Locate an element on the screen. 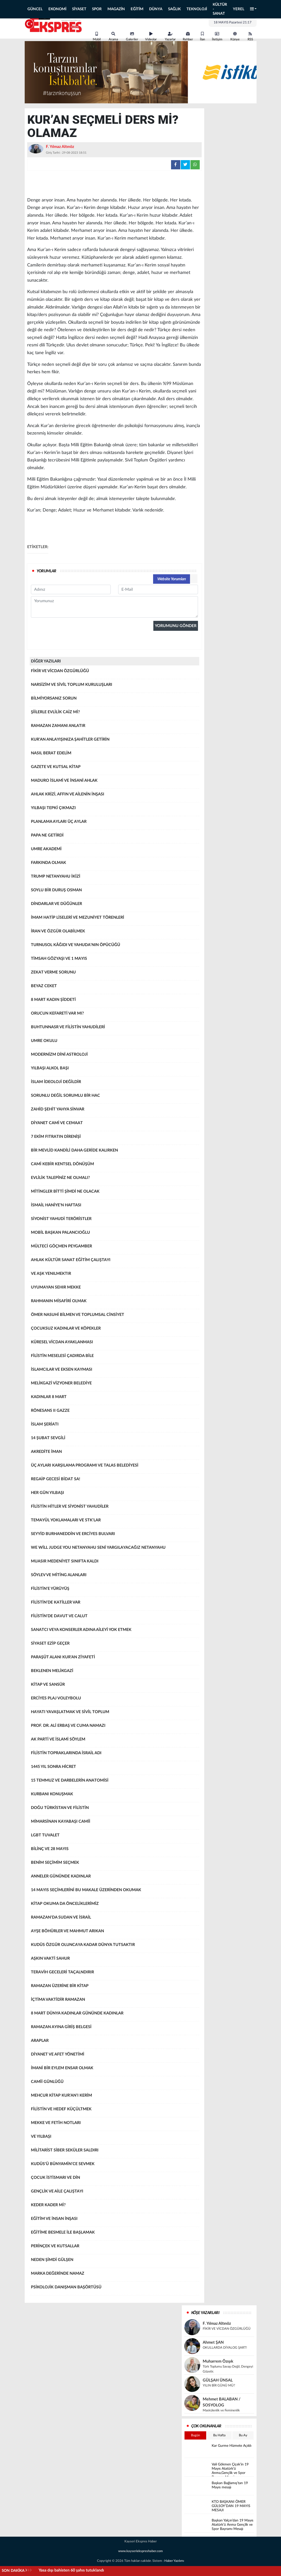 This screenshot has width=281, height=2576. SÖYLEV VE MİTİNG ALANLARI is located at coordinates (114, 1576).